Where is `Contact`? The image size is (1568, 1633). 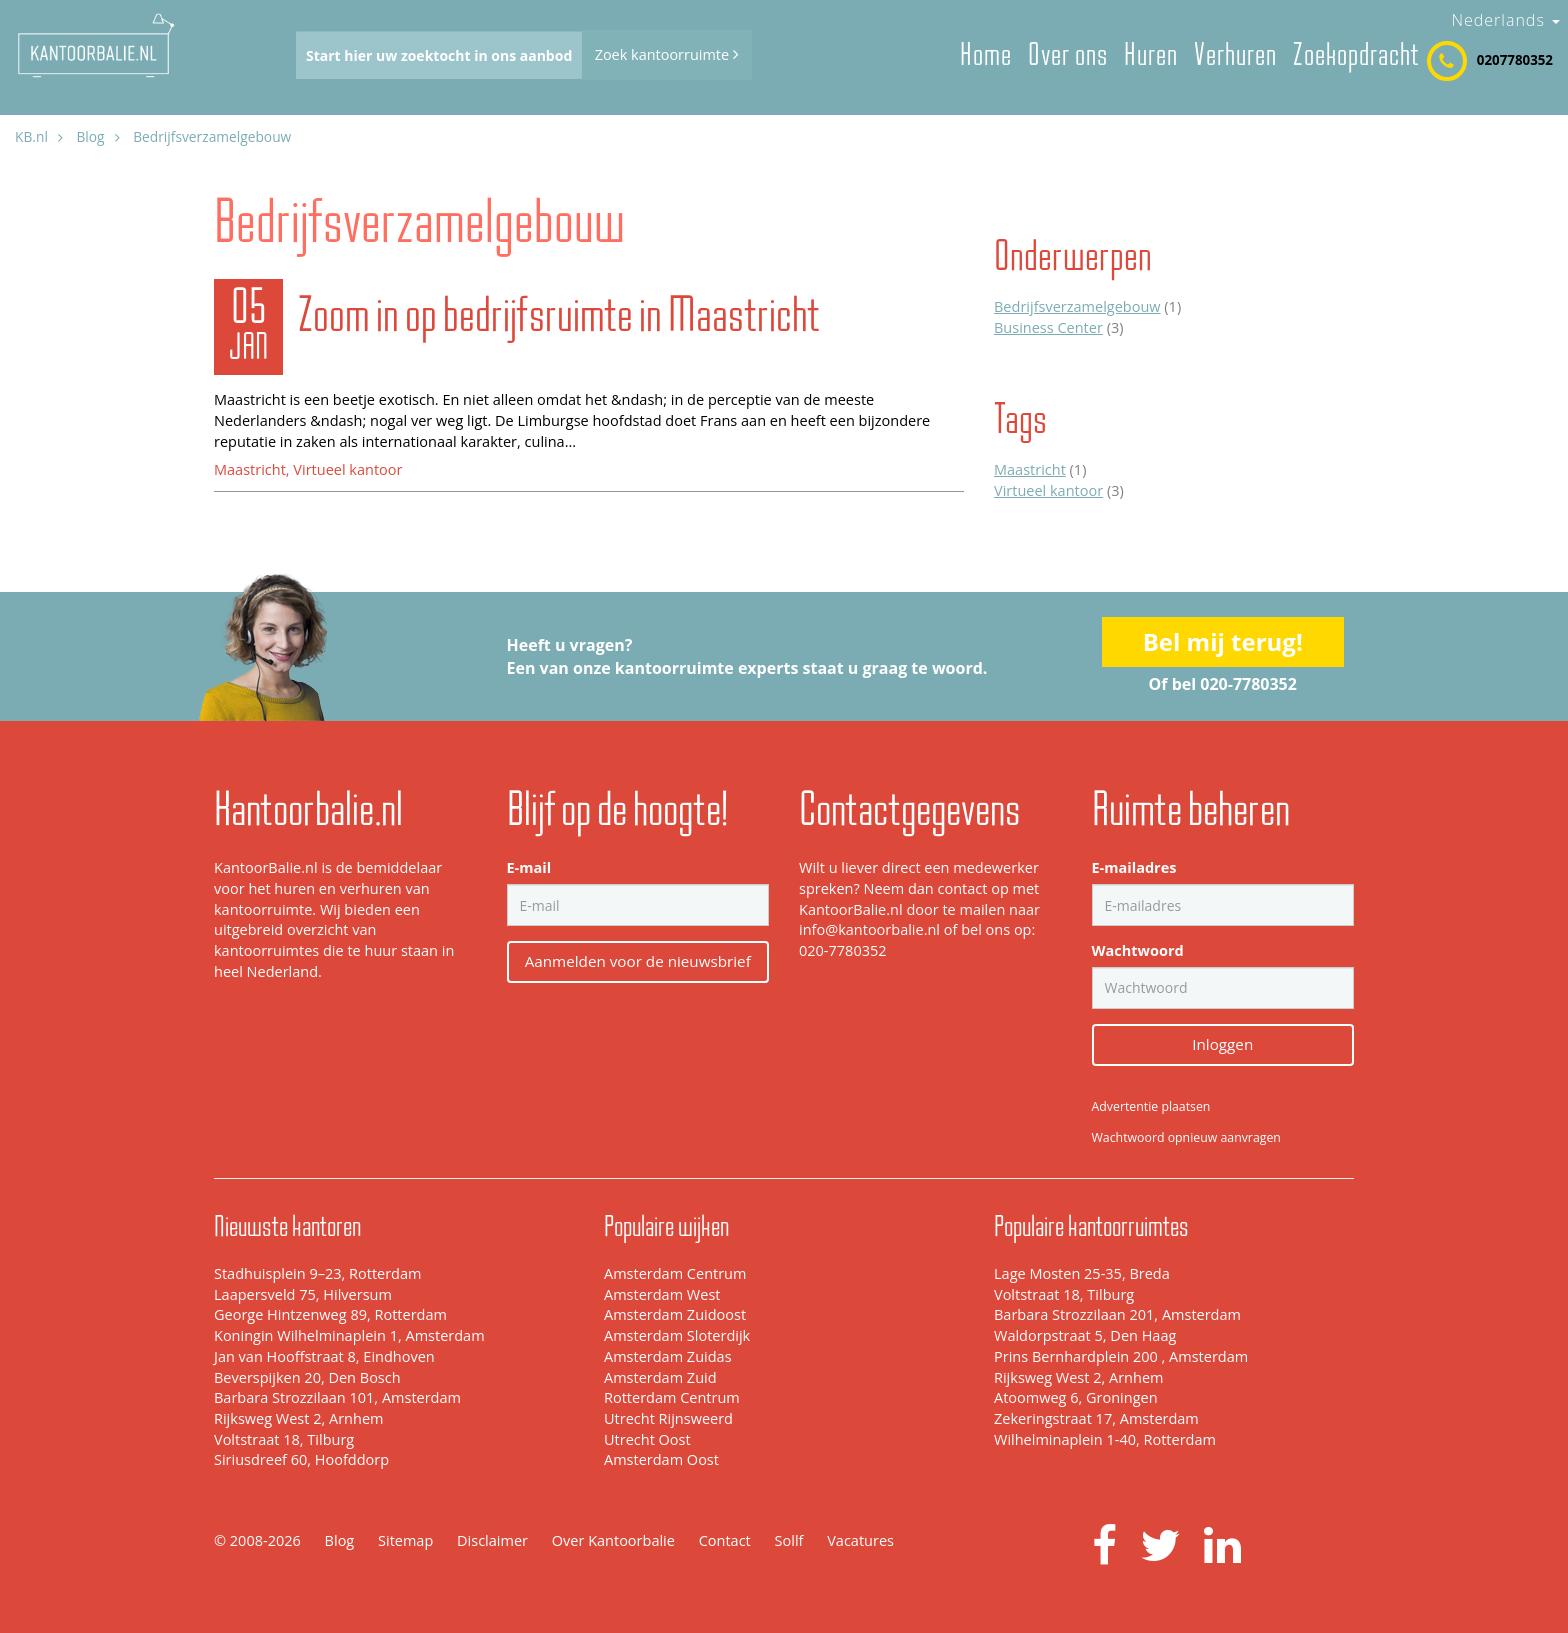
Contact is located at coordinates (725, 1540).